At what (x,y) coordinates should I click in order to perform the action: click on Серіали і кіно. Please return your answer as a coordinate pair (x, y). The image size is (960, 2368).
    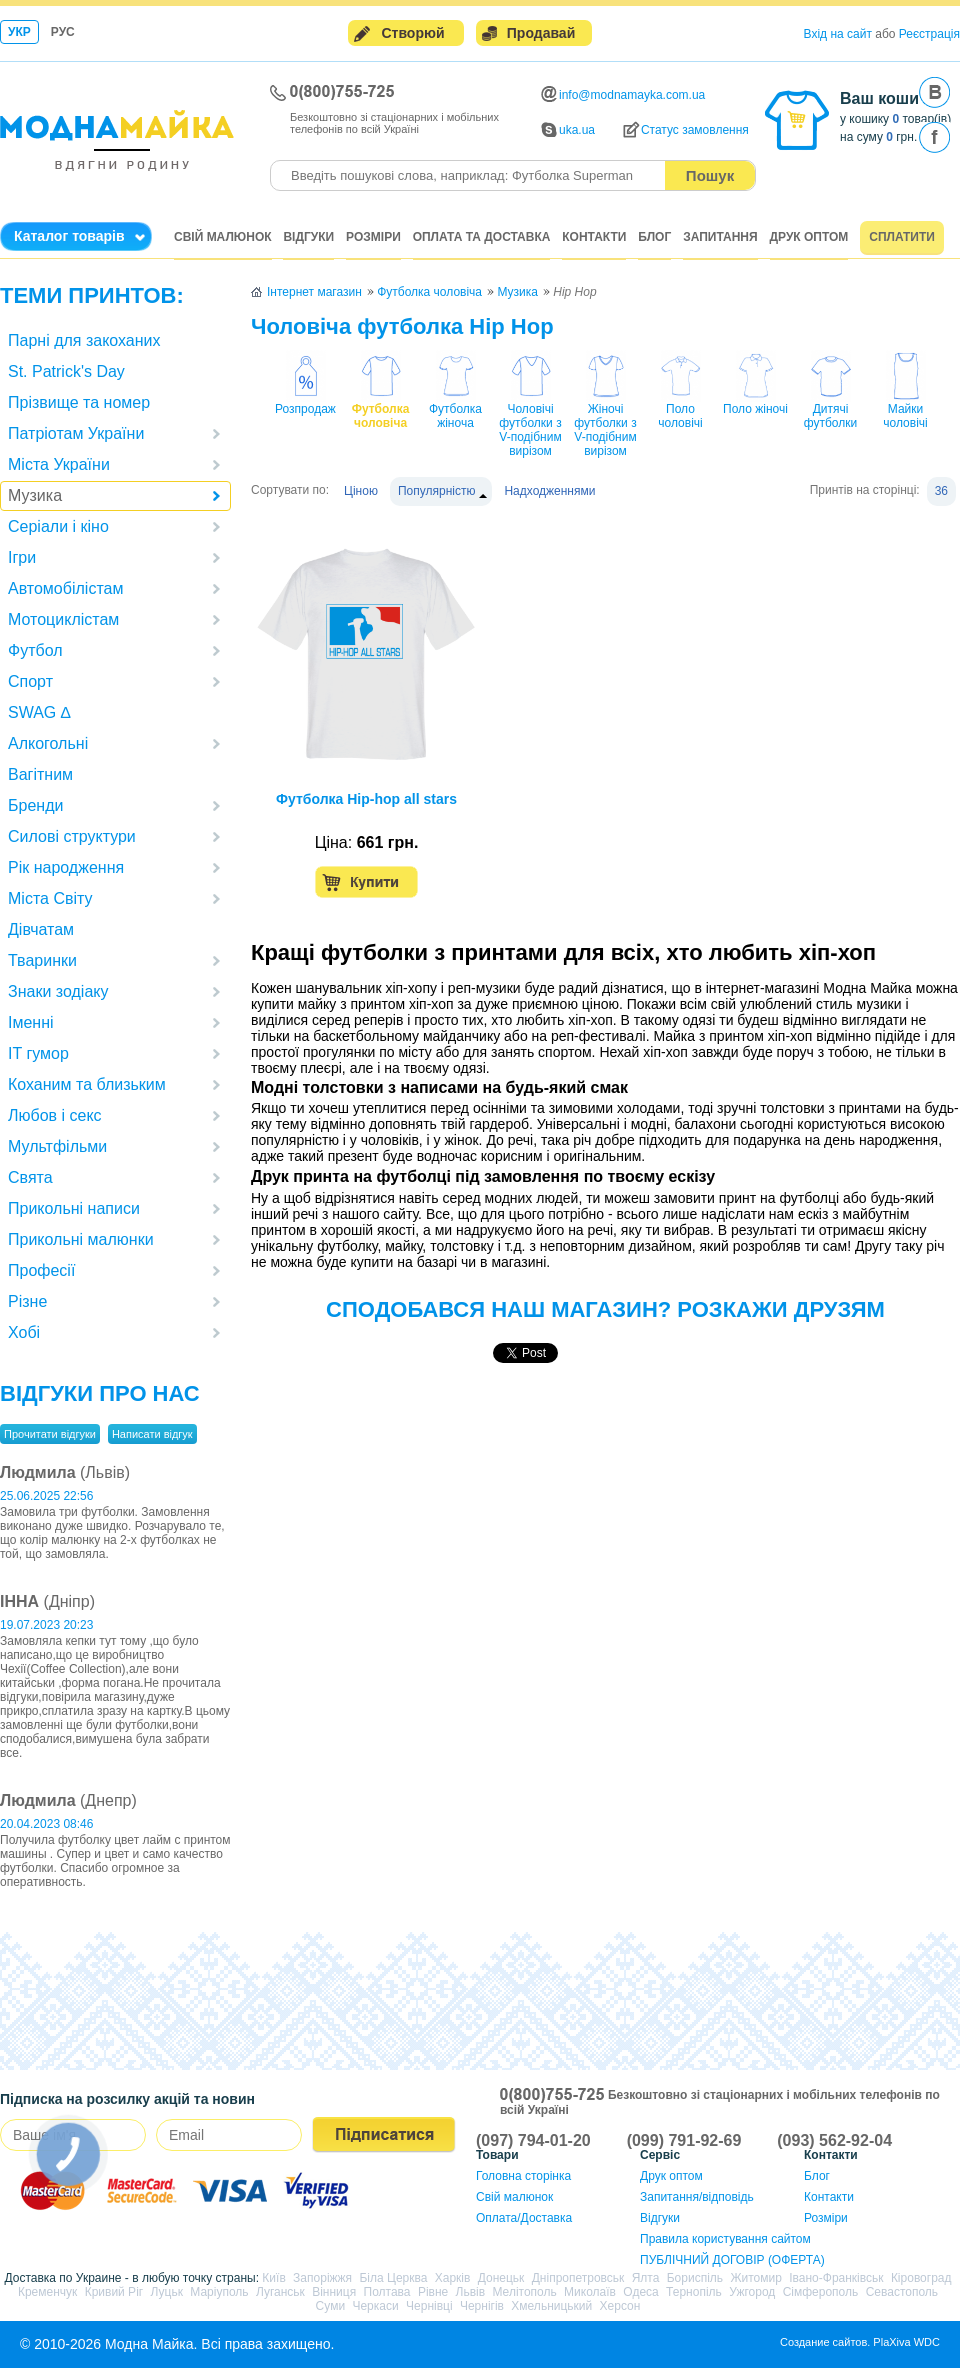
    Looking at the image, I should click on (58, 526).